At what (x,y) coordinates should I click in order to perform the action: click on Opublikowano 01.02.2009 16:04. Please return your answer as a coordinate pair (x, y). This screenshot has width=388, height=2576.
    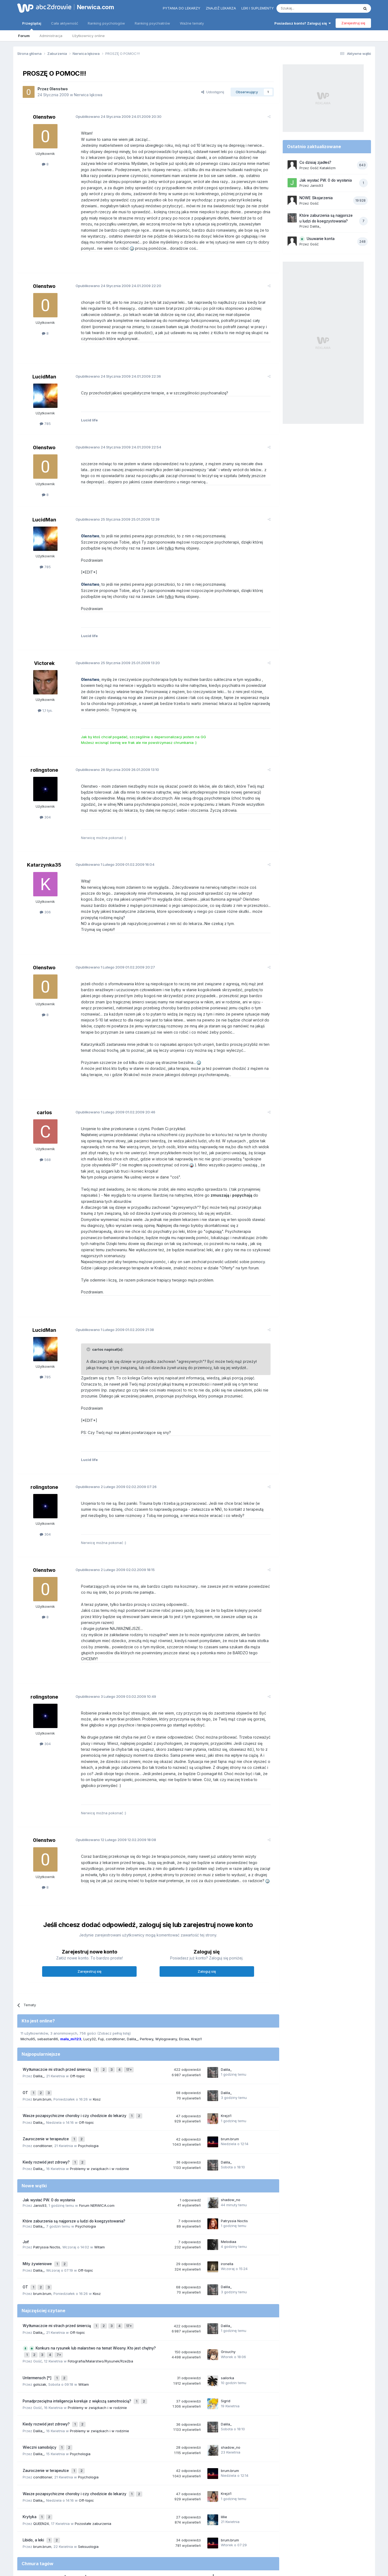
    Looking at the image, I should click on (110, 852).